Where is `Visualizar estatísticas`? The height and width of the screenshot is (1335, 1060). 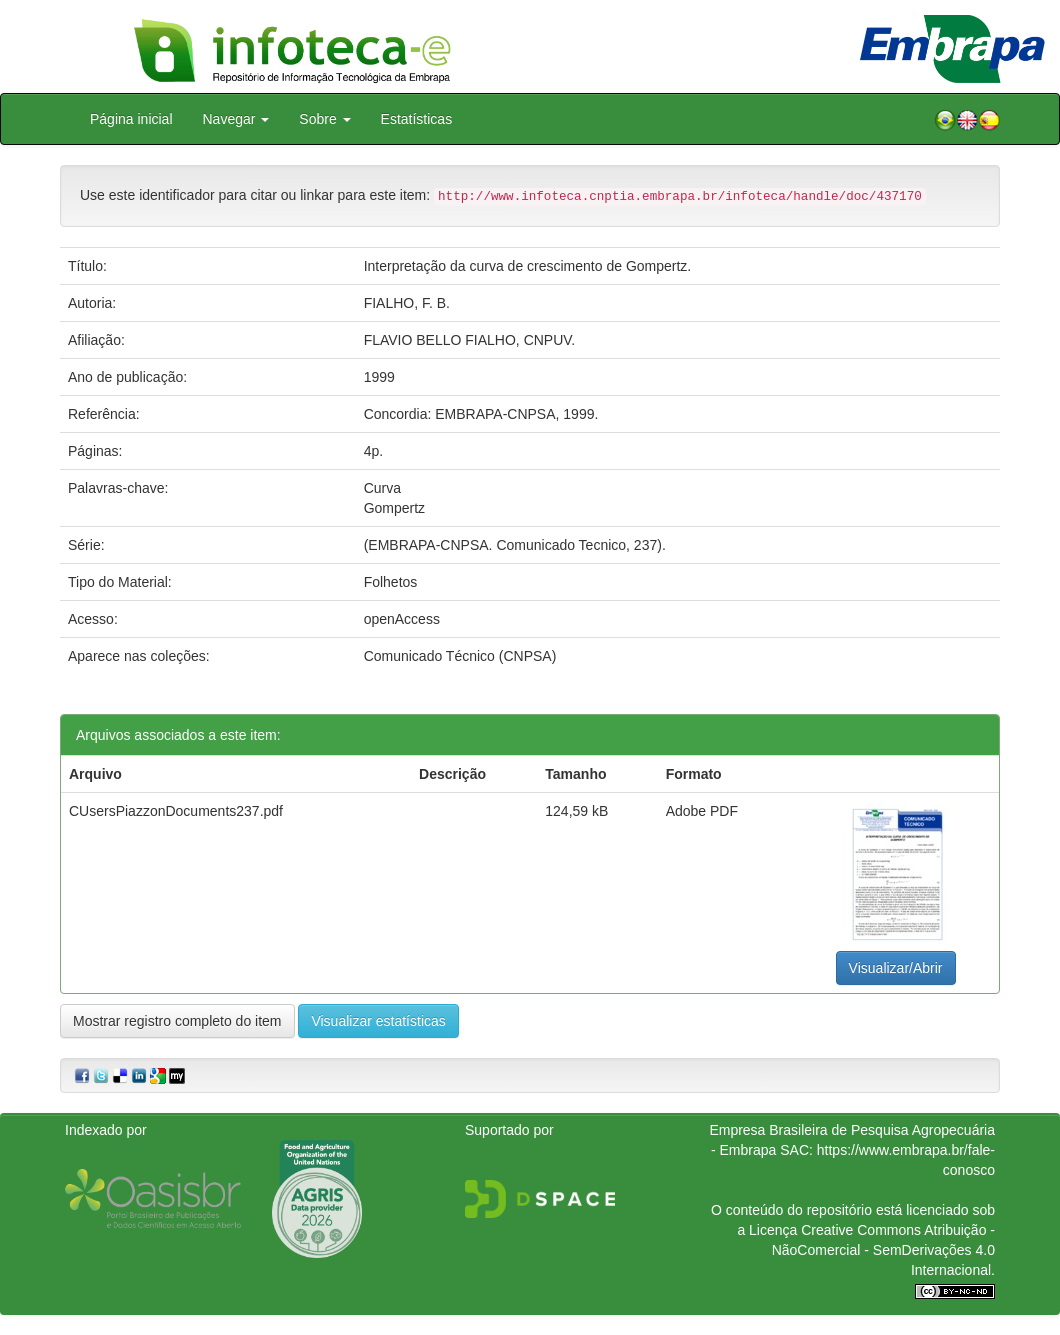 Visualizar estatísticas is located at coordinates (378, 1021).